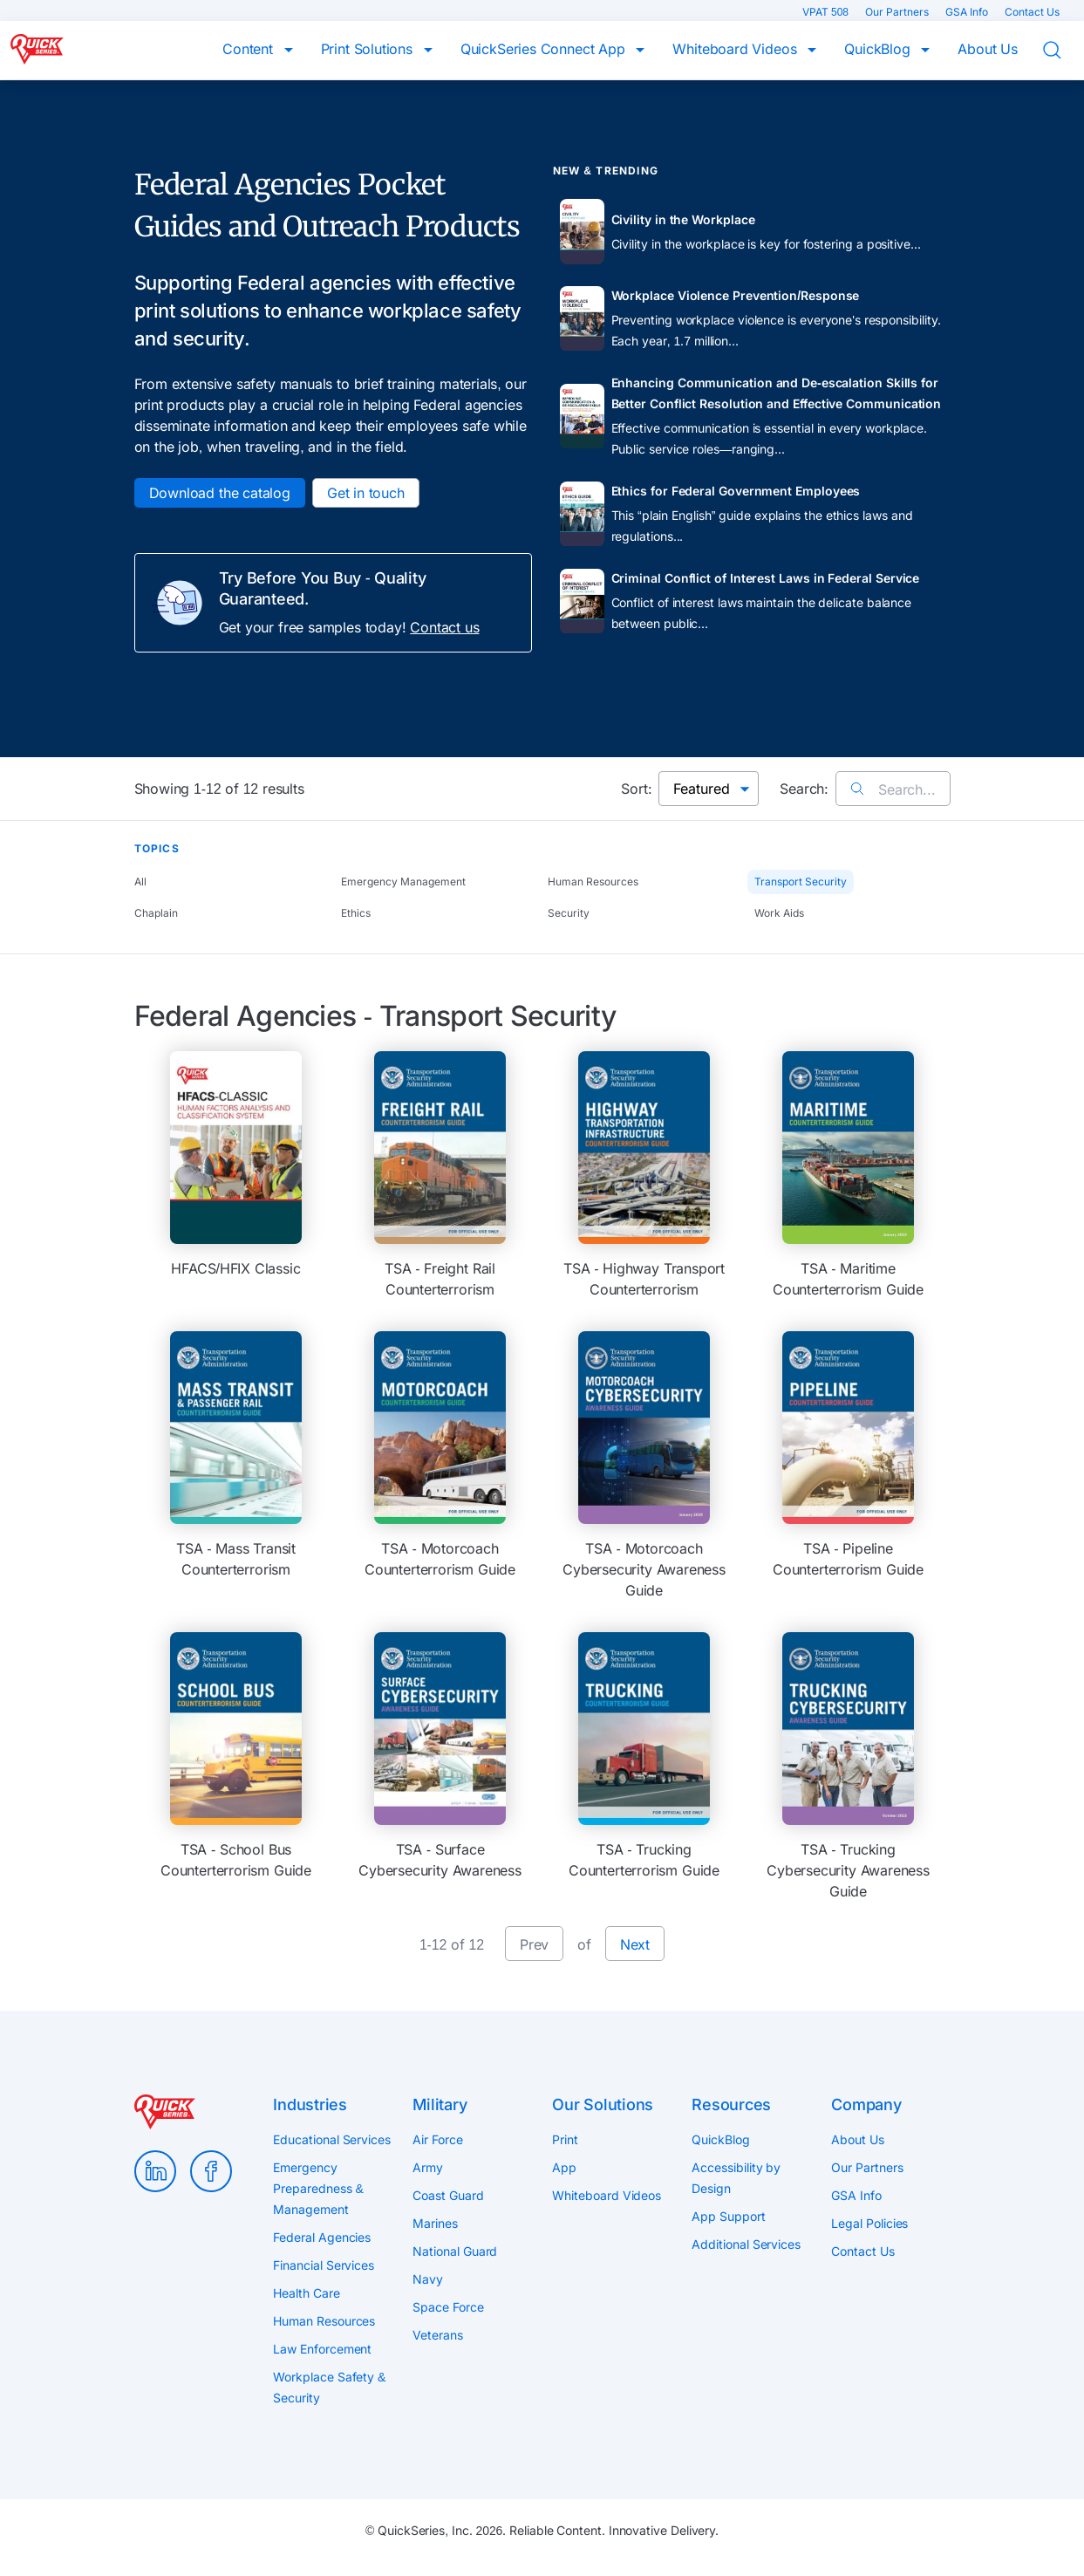 The width and height of the screenshot is (1084, 2576). What do you see at coordinates (447, 2306) in the screenshot?
I see `Space Force` at bounding box center [447, 2306].